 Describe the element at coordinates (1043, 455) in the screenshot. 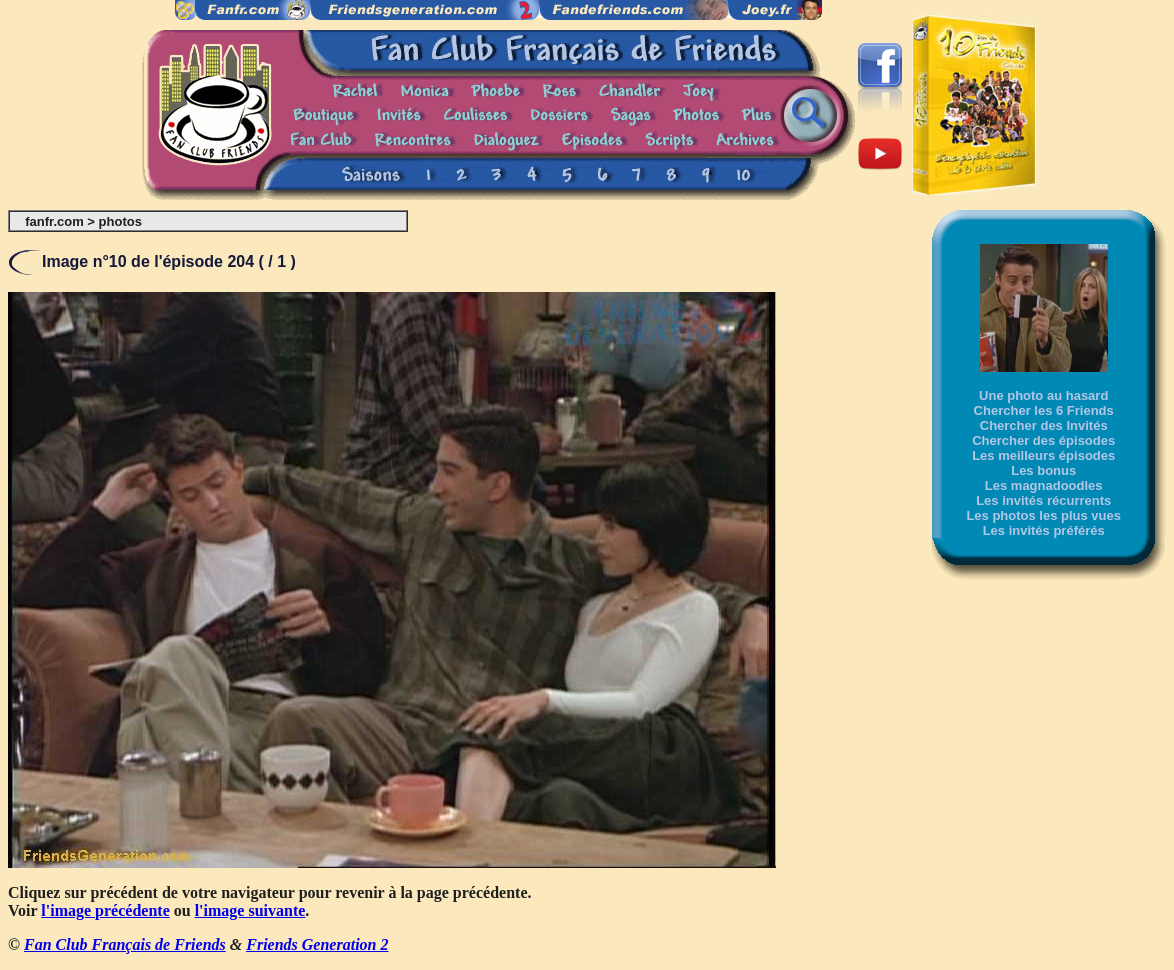

I see `Les meilleurs épisodes` at that location.